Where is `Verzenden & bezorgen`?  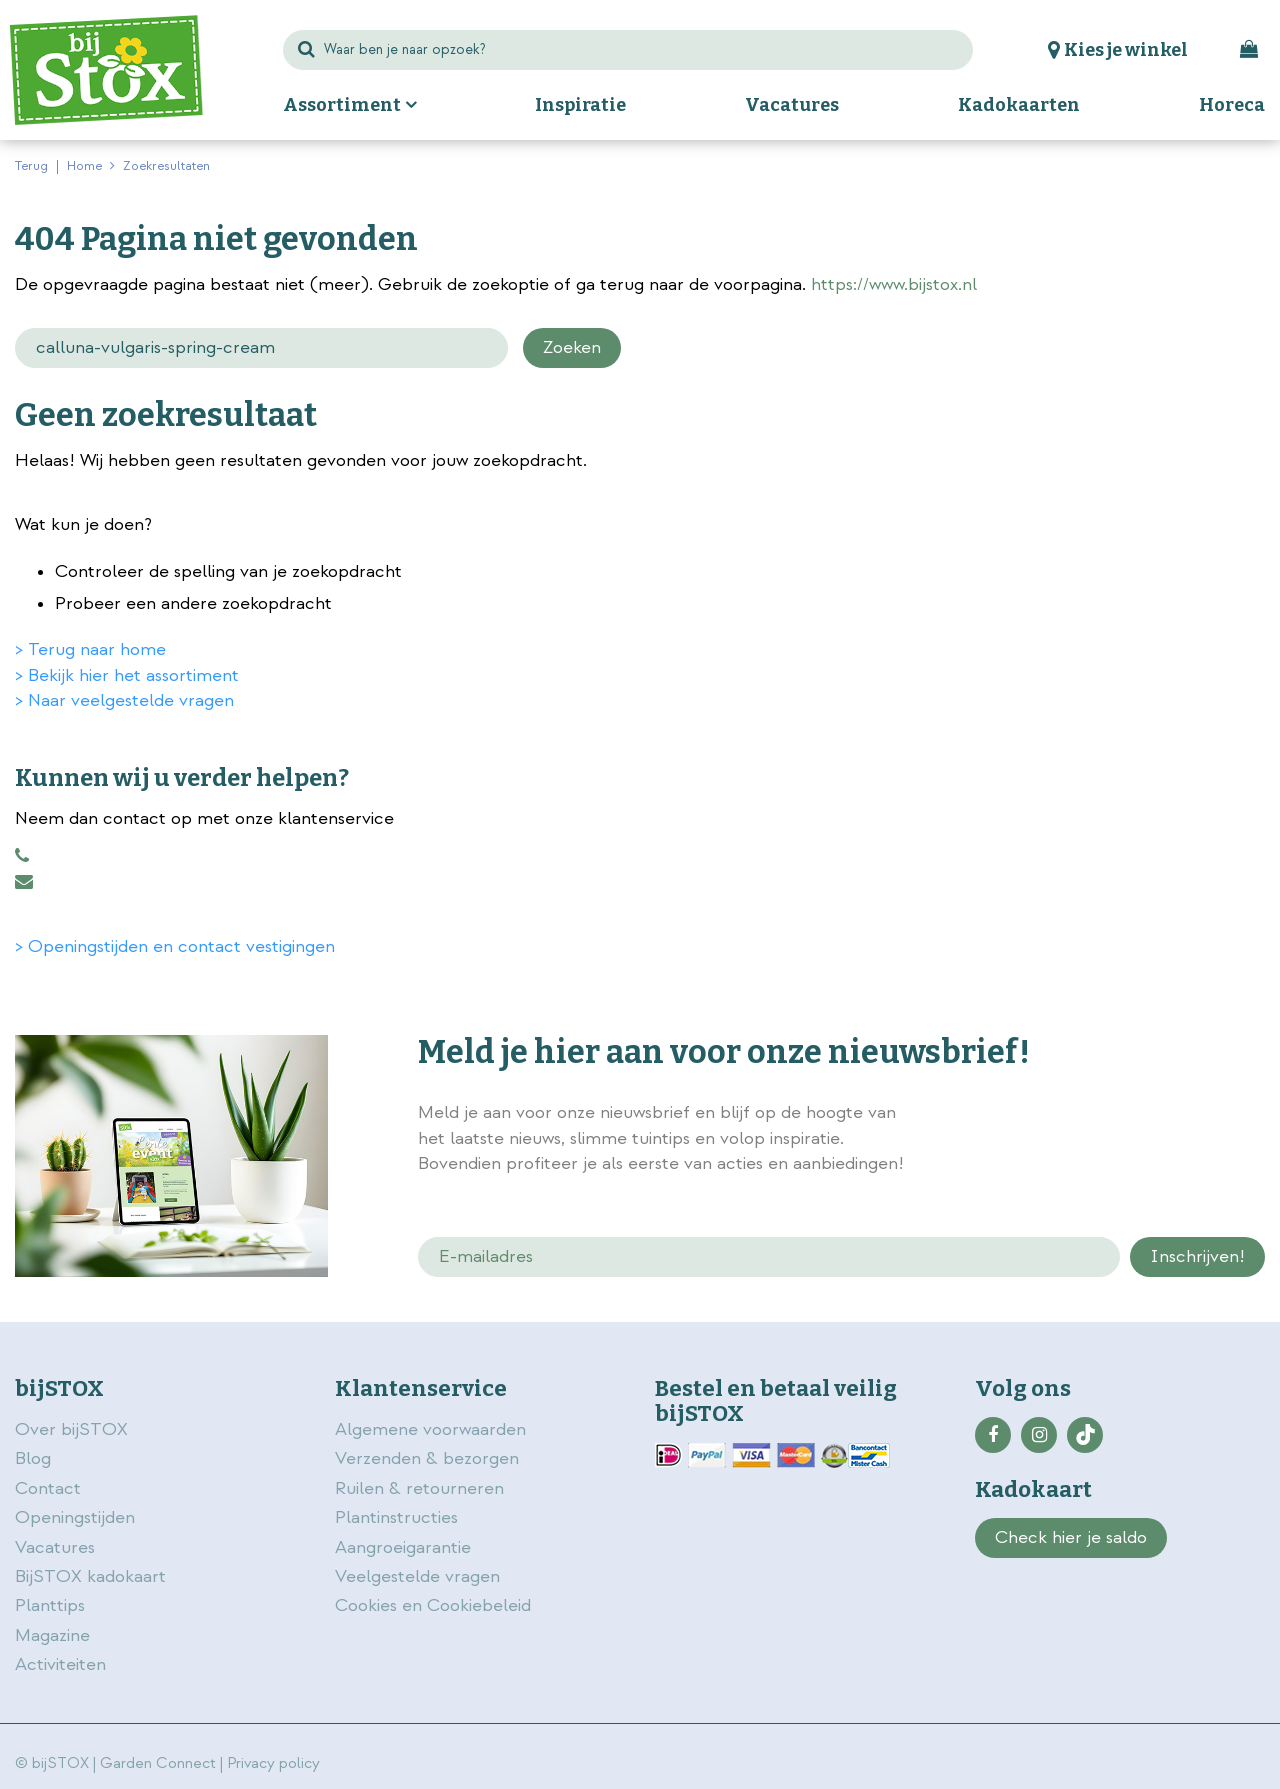
Verzenden & bezorgen is located at coordinates (427, 1458).